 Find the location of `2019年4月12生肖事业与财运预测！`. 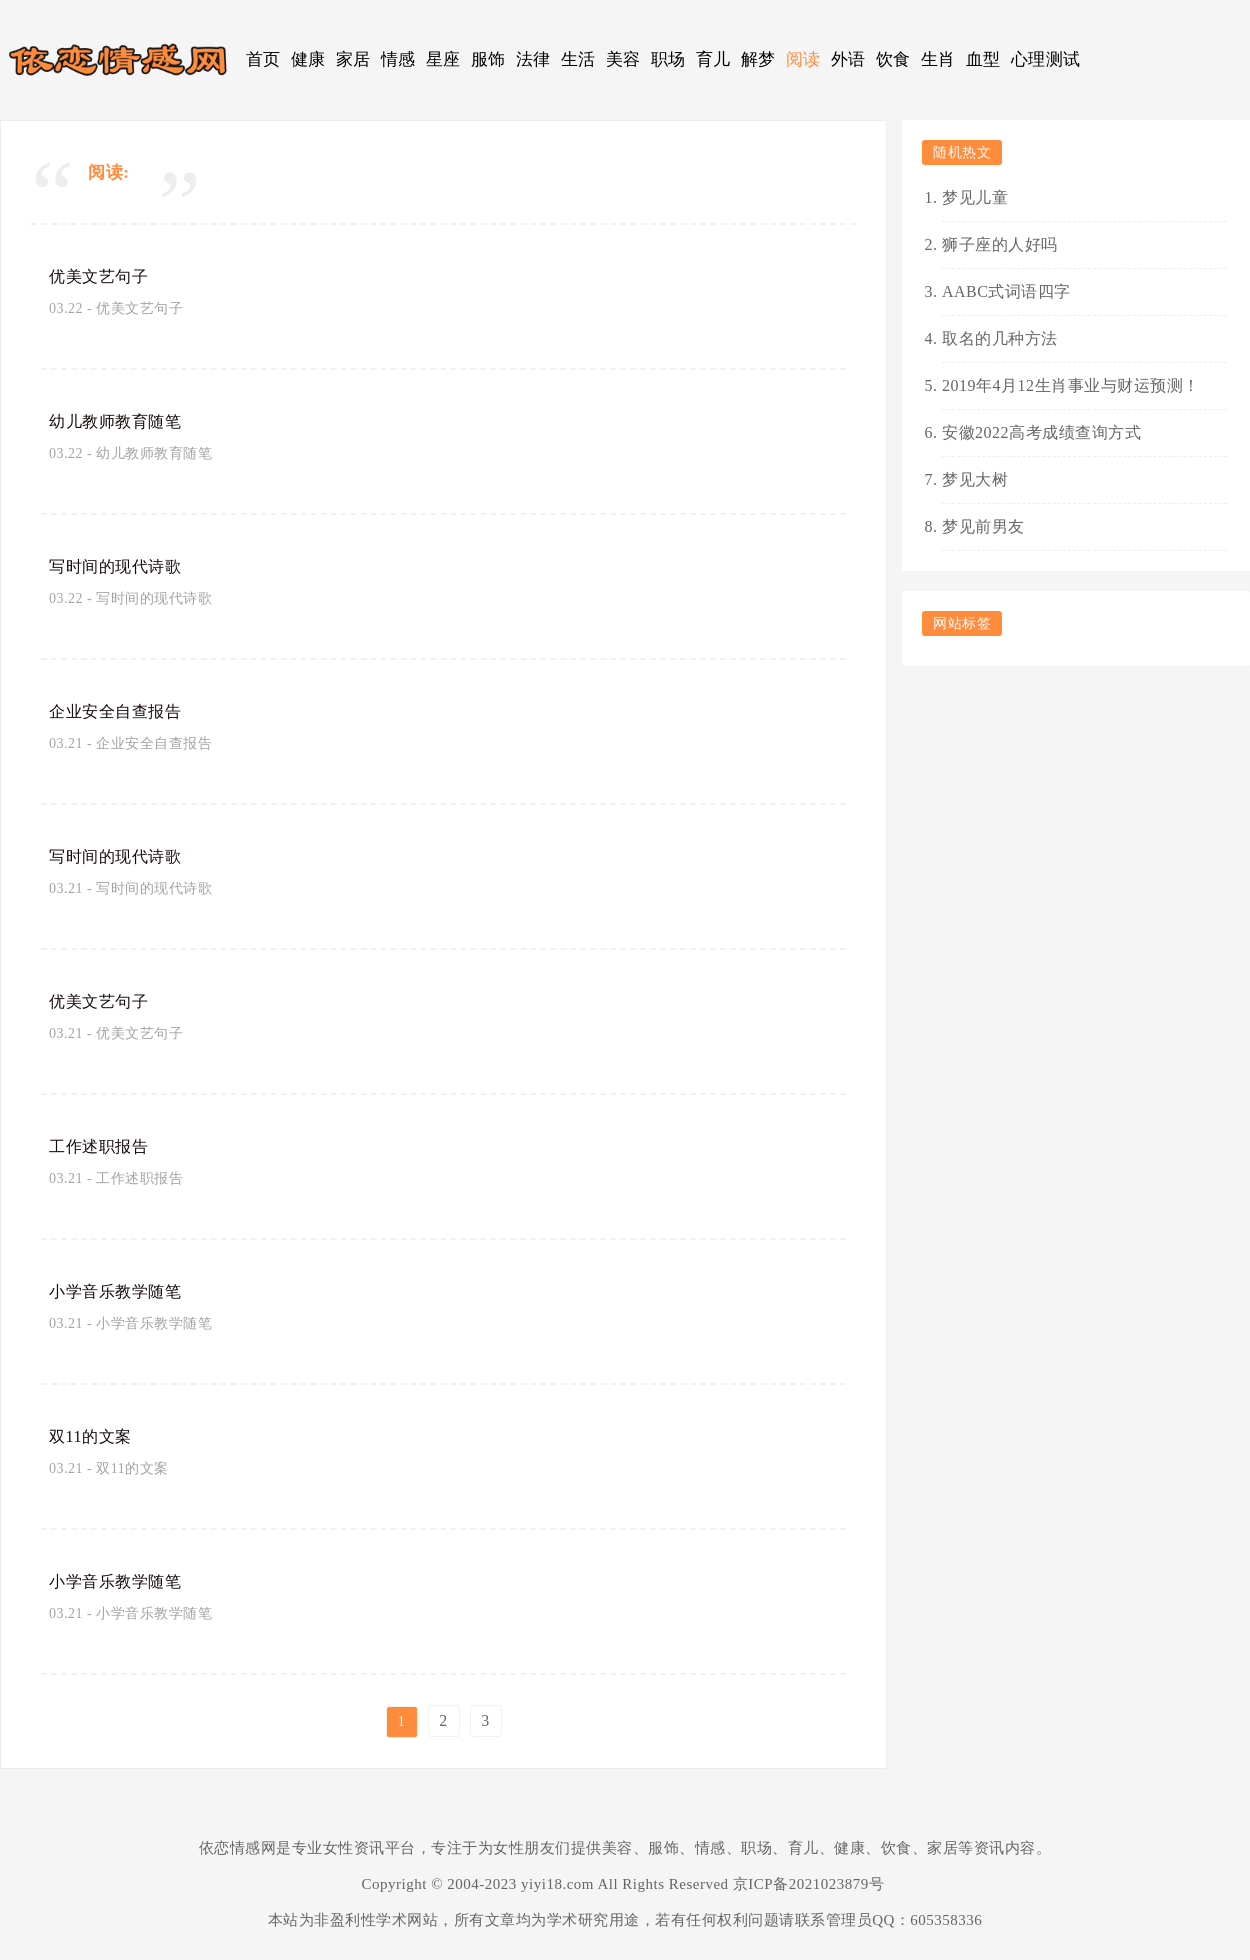

2019年4月12生肖事业与财运预测！ is located at coordinates (1071, 385).